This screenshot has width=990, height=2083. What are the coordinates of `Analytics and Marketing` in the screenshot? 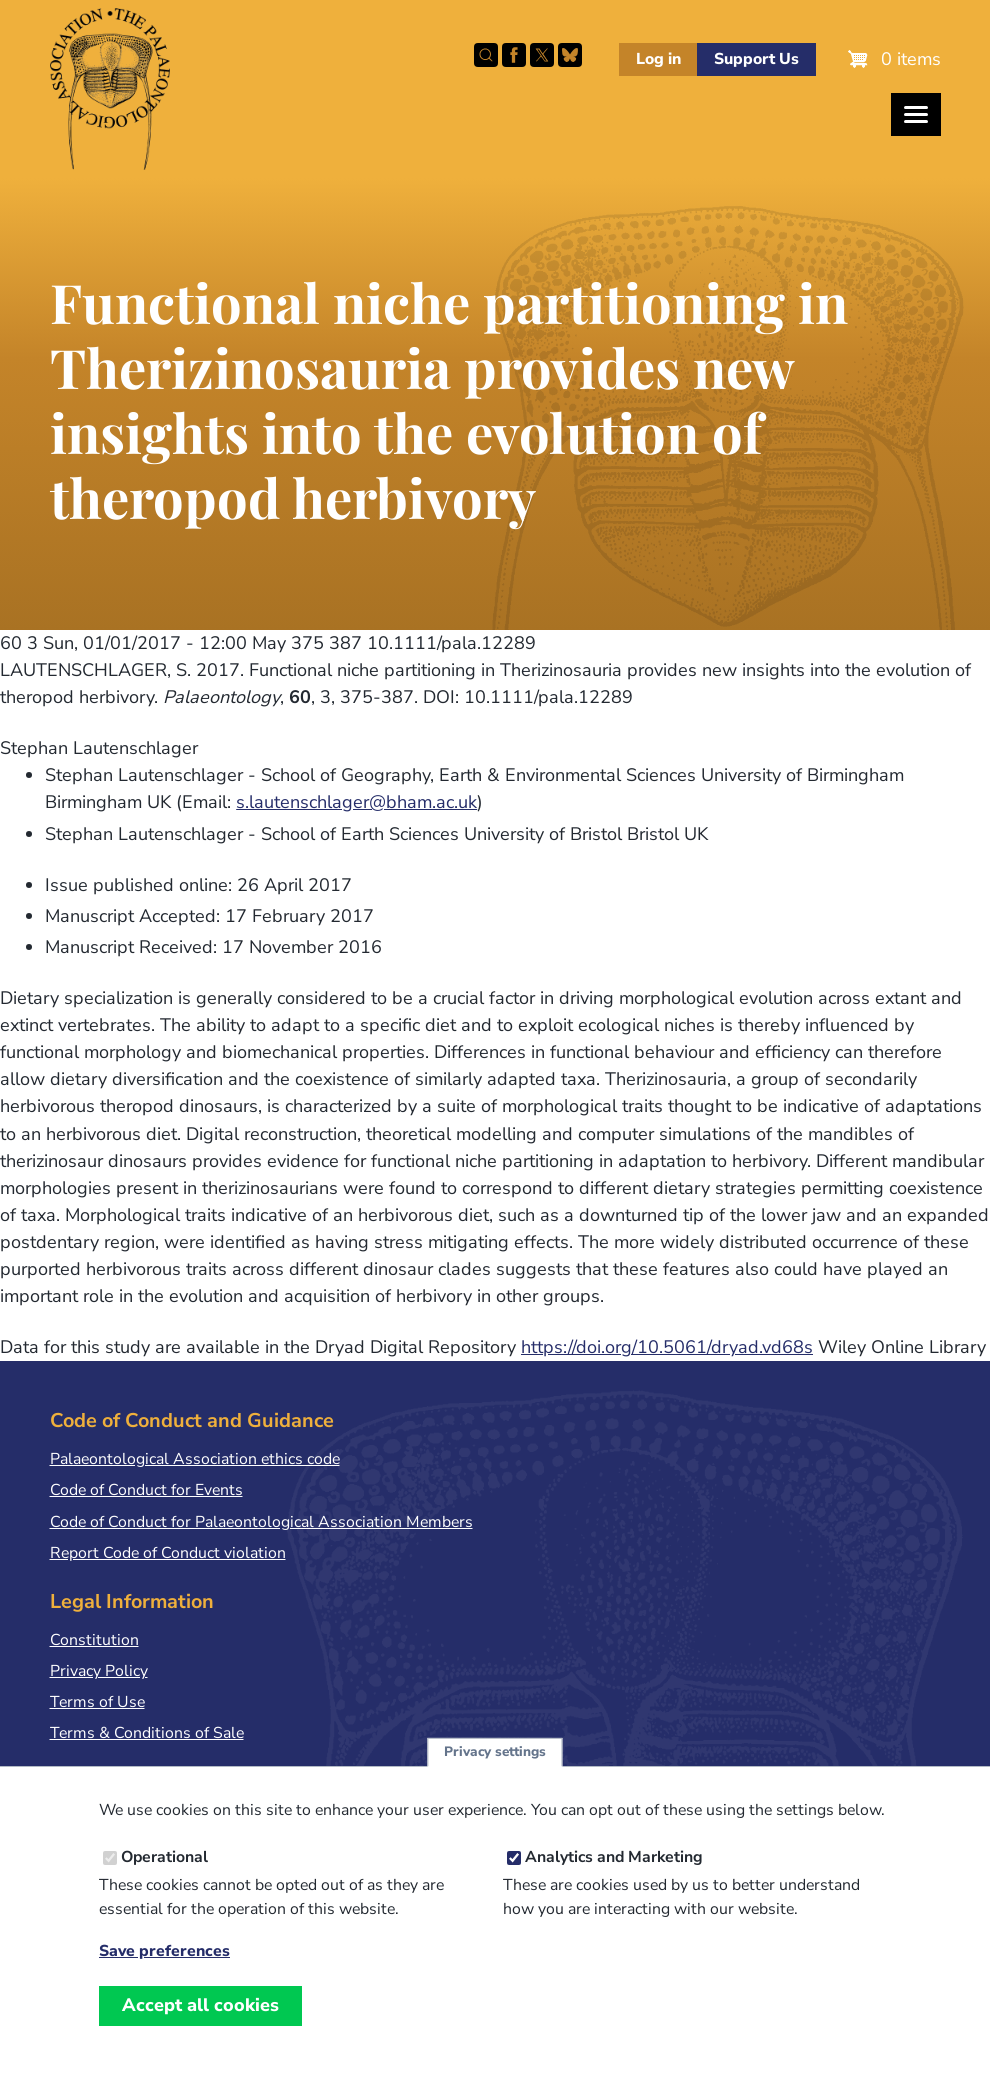 It's located at (614, 1877).